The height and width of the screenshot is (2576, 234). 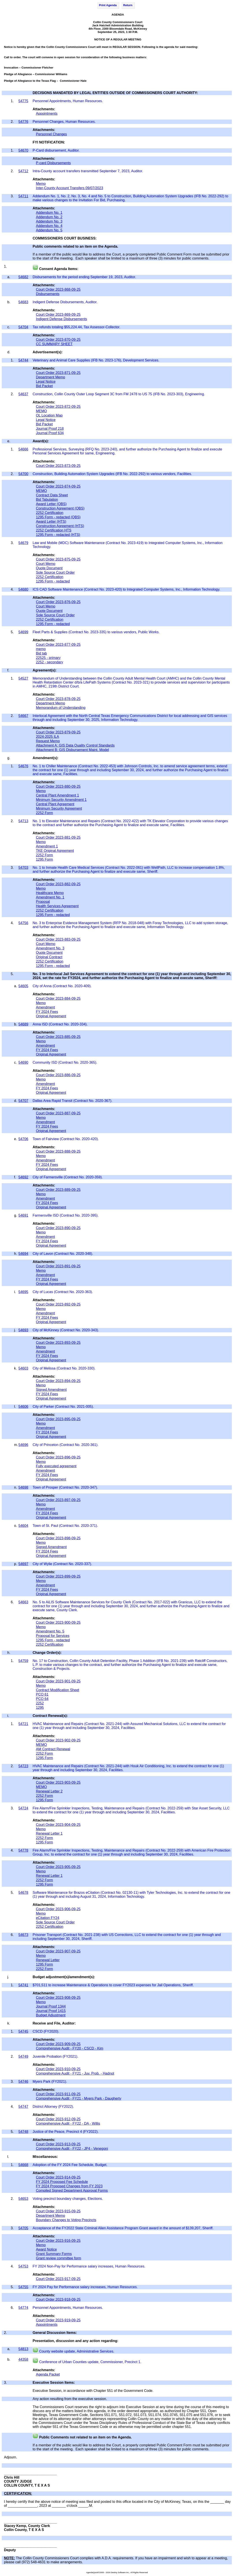 What do you see at coordinates (58, 837) in the screenshot?
I see `Court Order 2023-881-09-25` at bounding box center [58, 837].